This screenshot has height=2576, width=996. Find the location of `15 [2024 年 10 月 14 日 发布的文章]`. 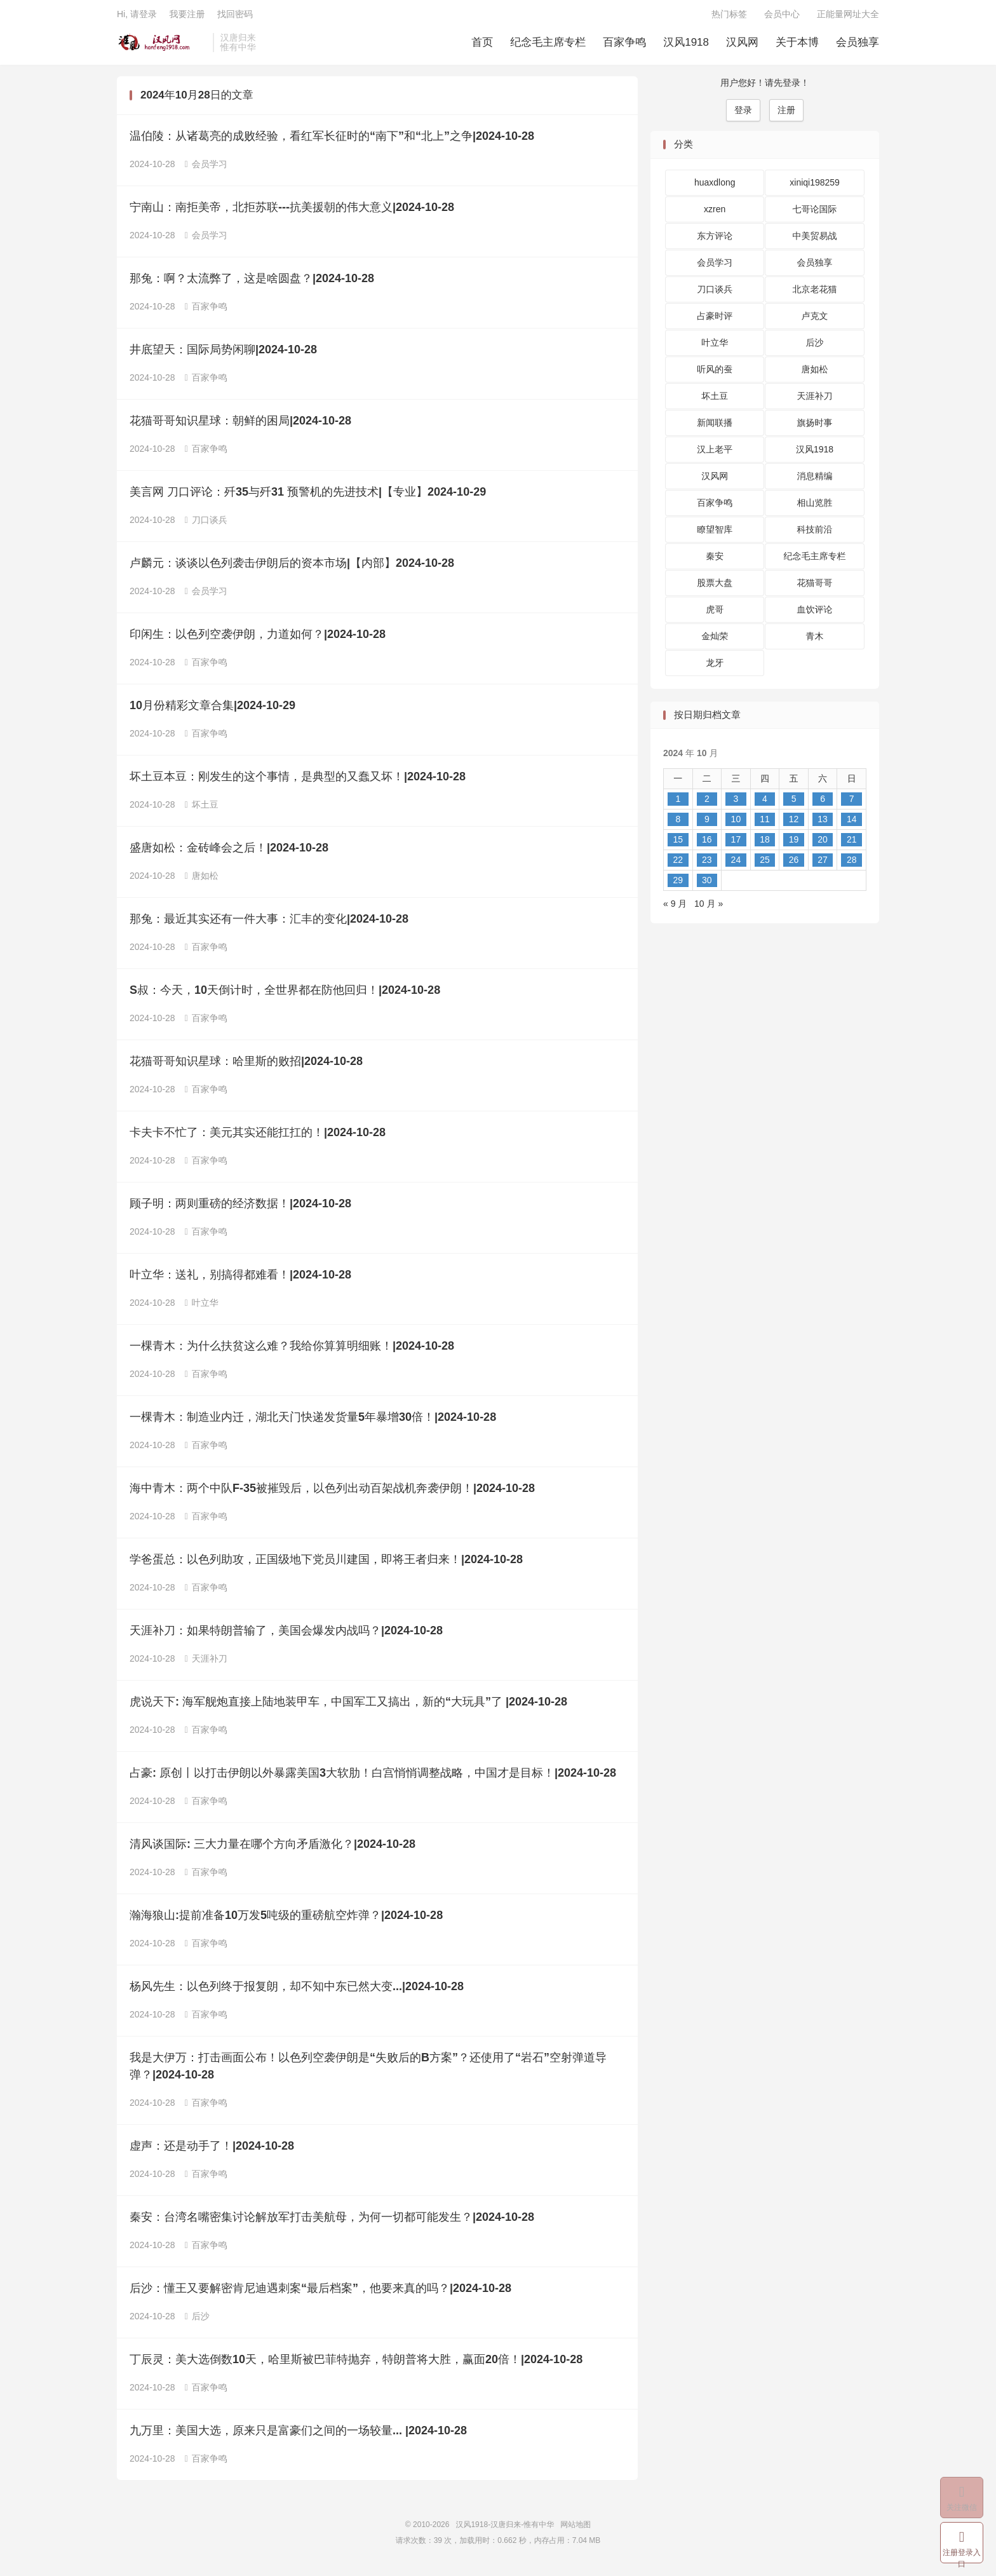

15 [2024 年 10 月 14 日 发布的文章] is located at coordinates (678, 844).